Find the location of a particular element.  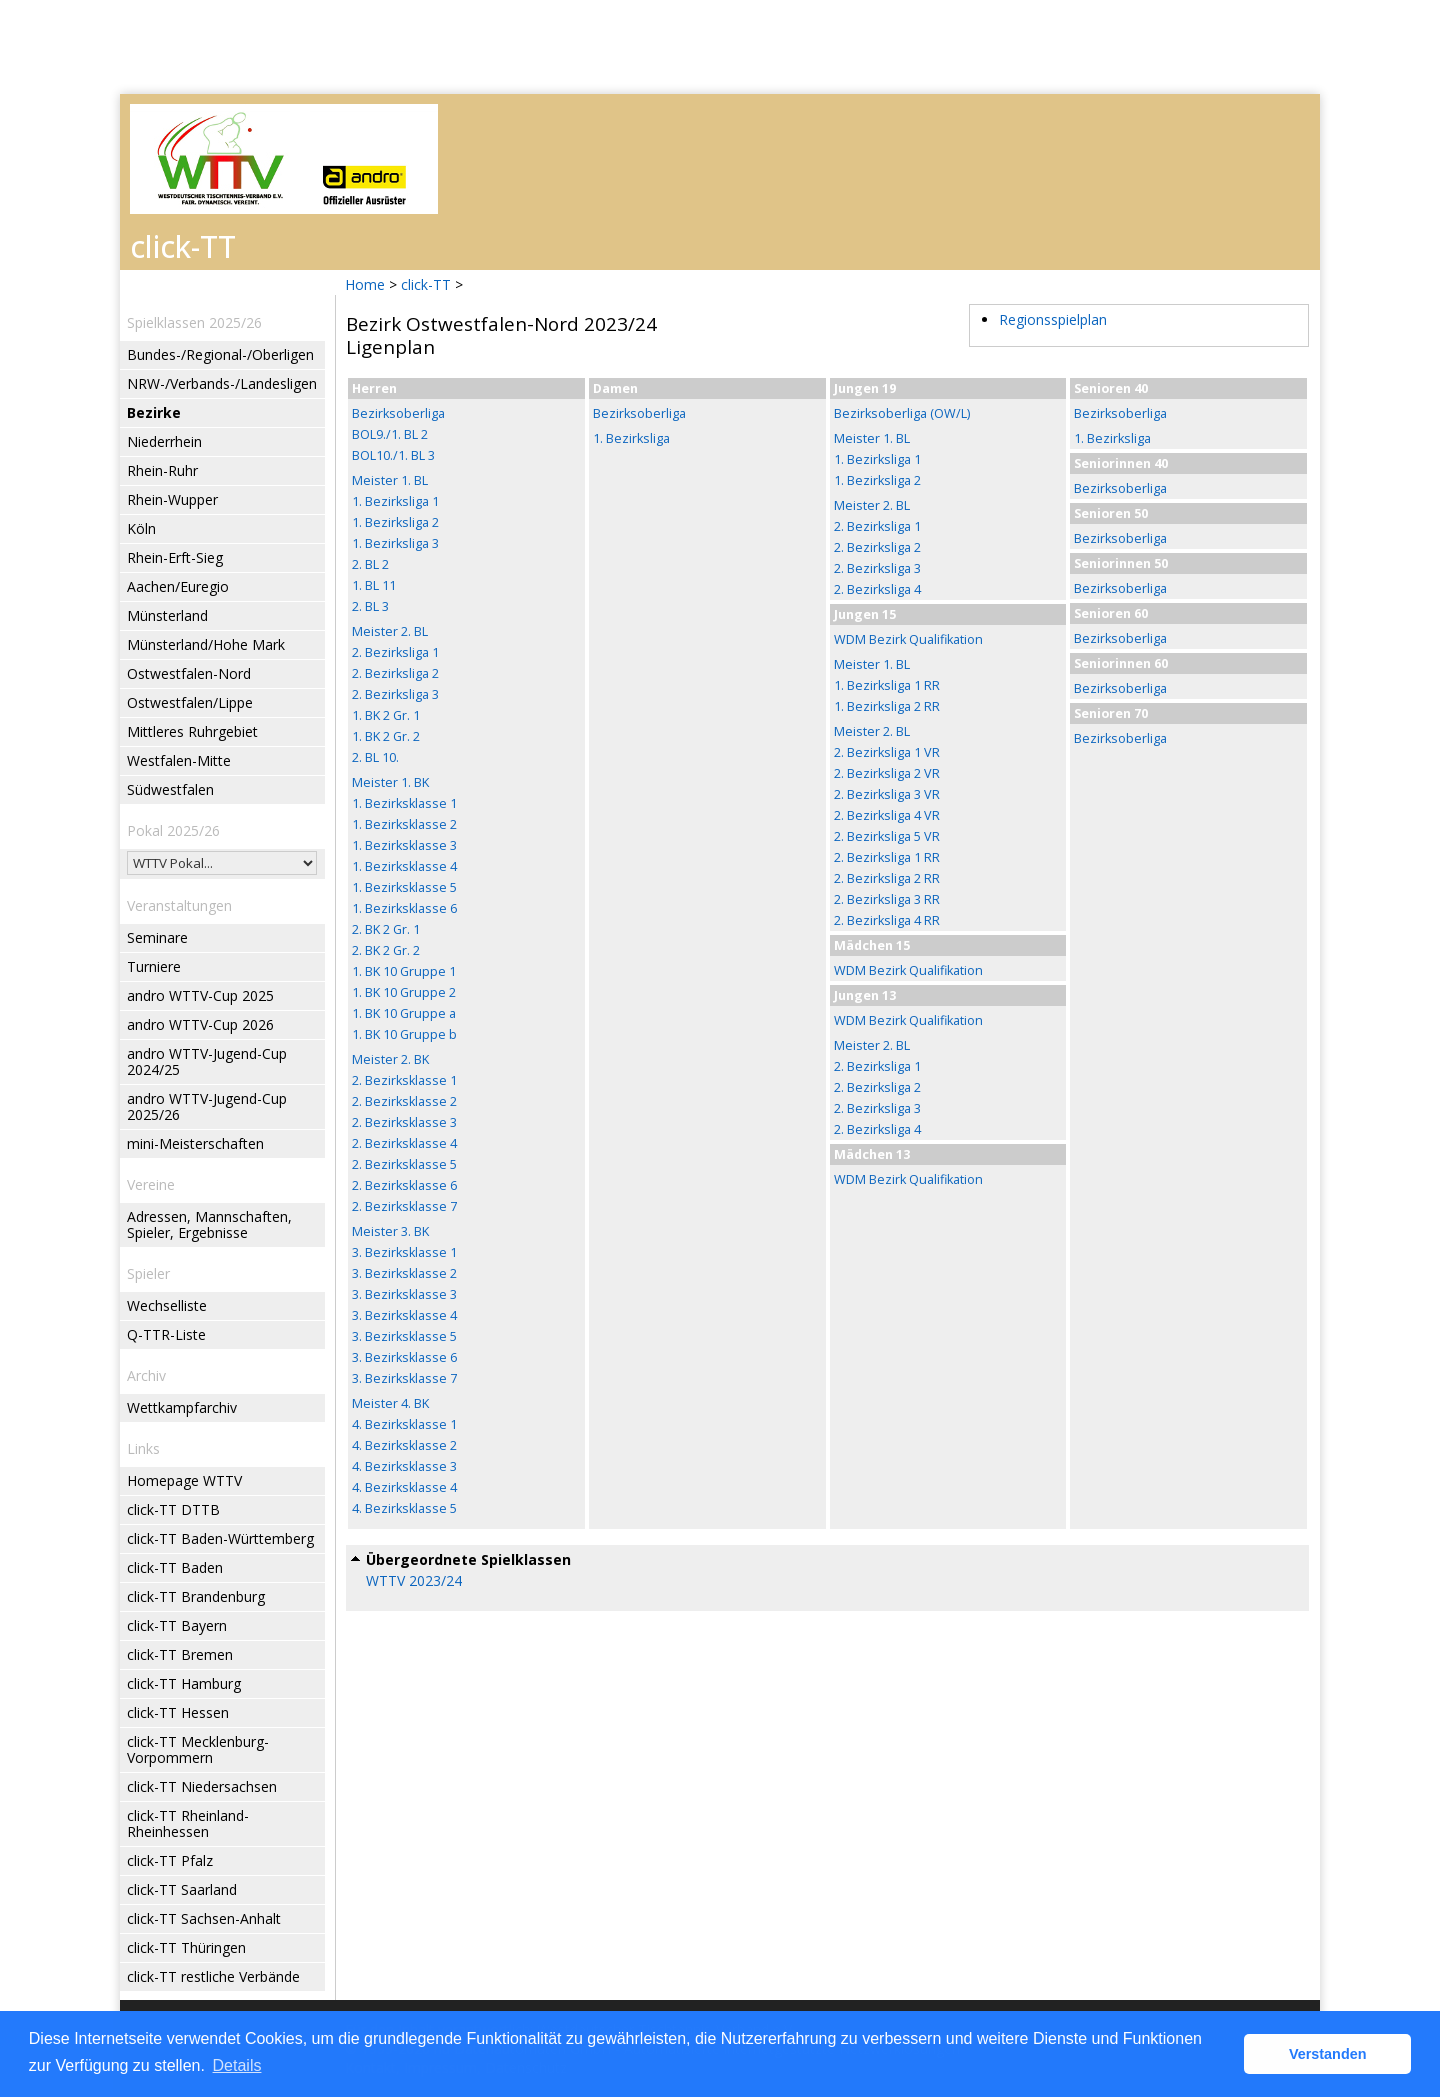

click-TT Bremen is located at coordinates (180, 1654).